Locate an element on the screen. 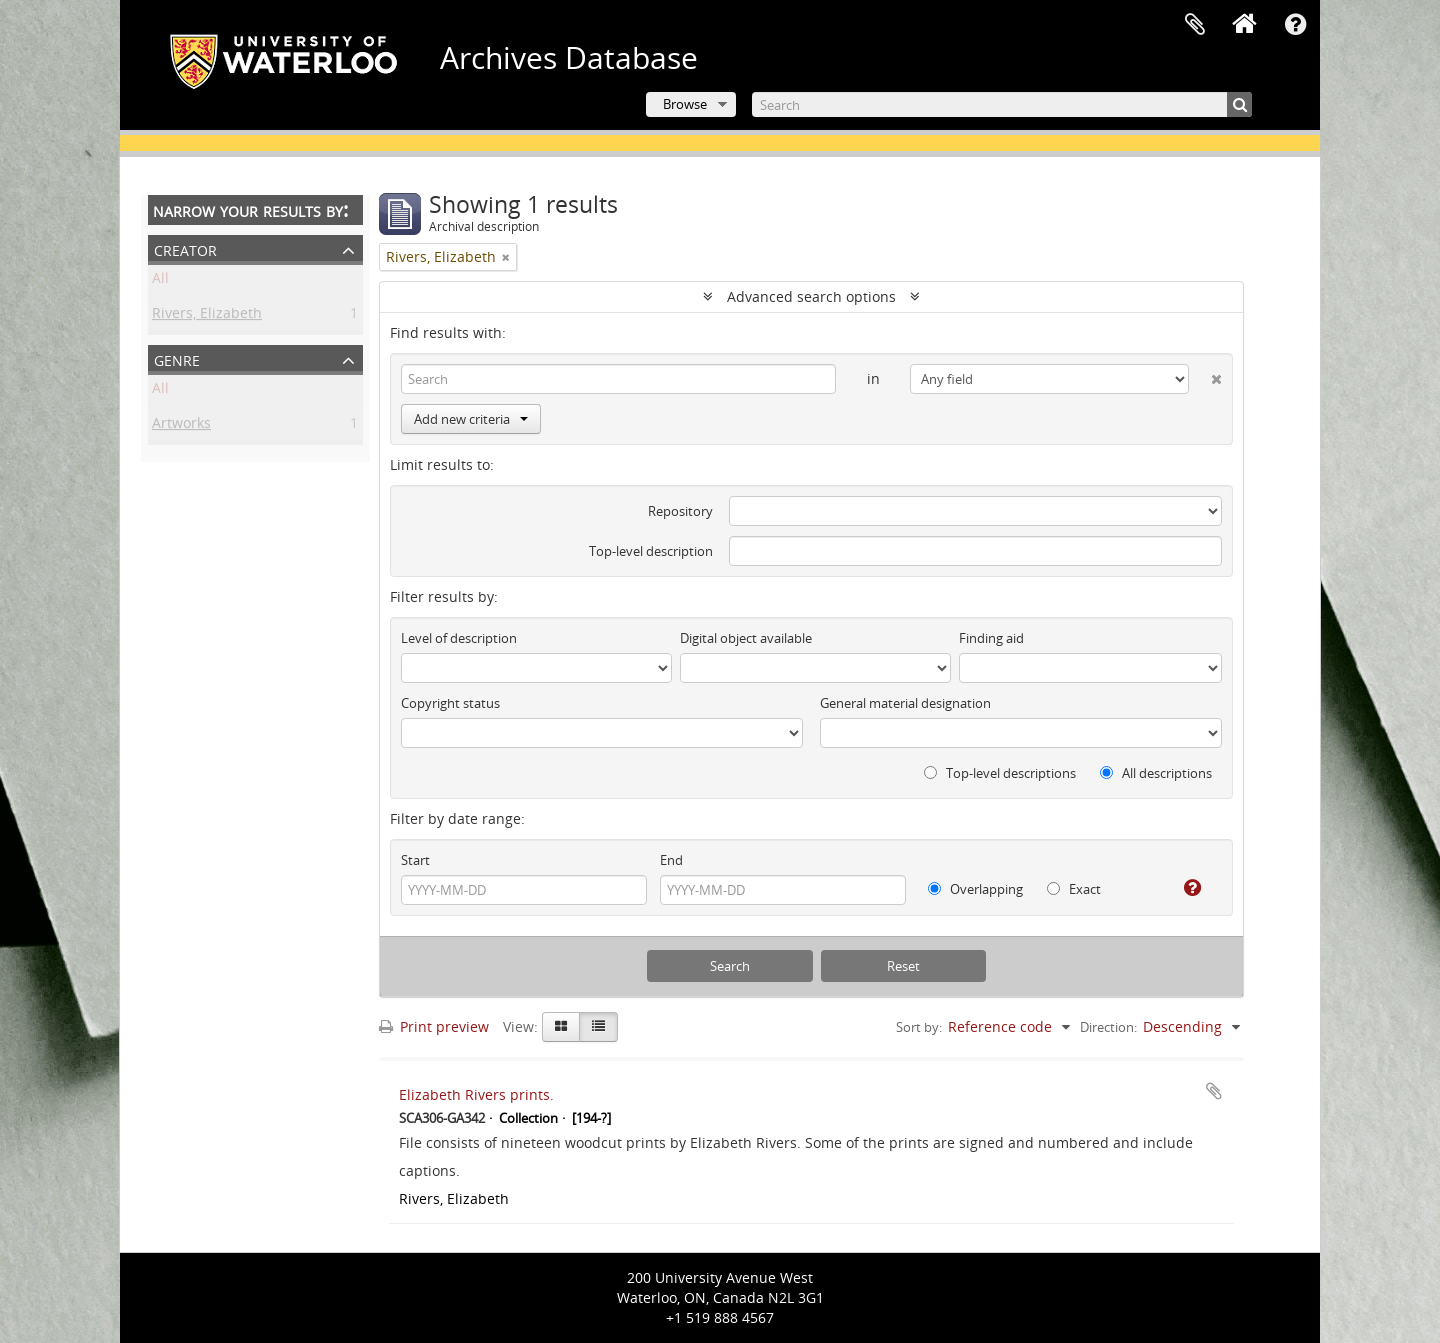  Add to clipboard is located at coordinates (1214, 1091).